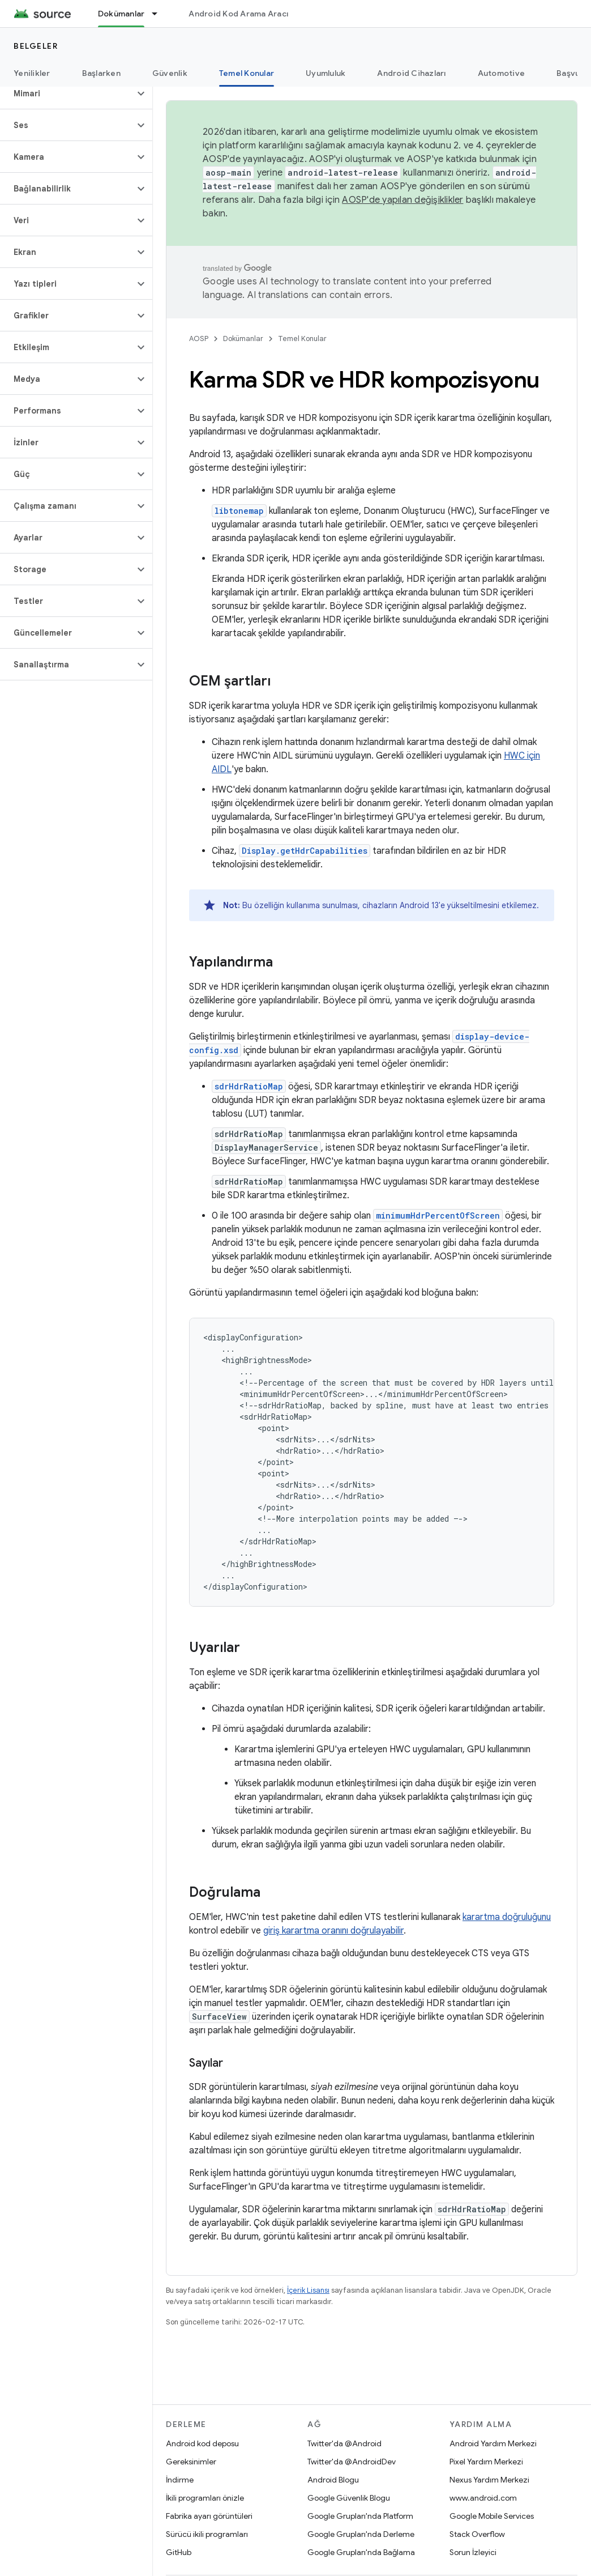 The width and height of the screenshot is (591, 2576). I want to click on Google Mobile Services, so click(491, 2516).